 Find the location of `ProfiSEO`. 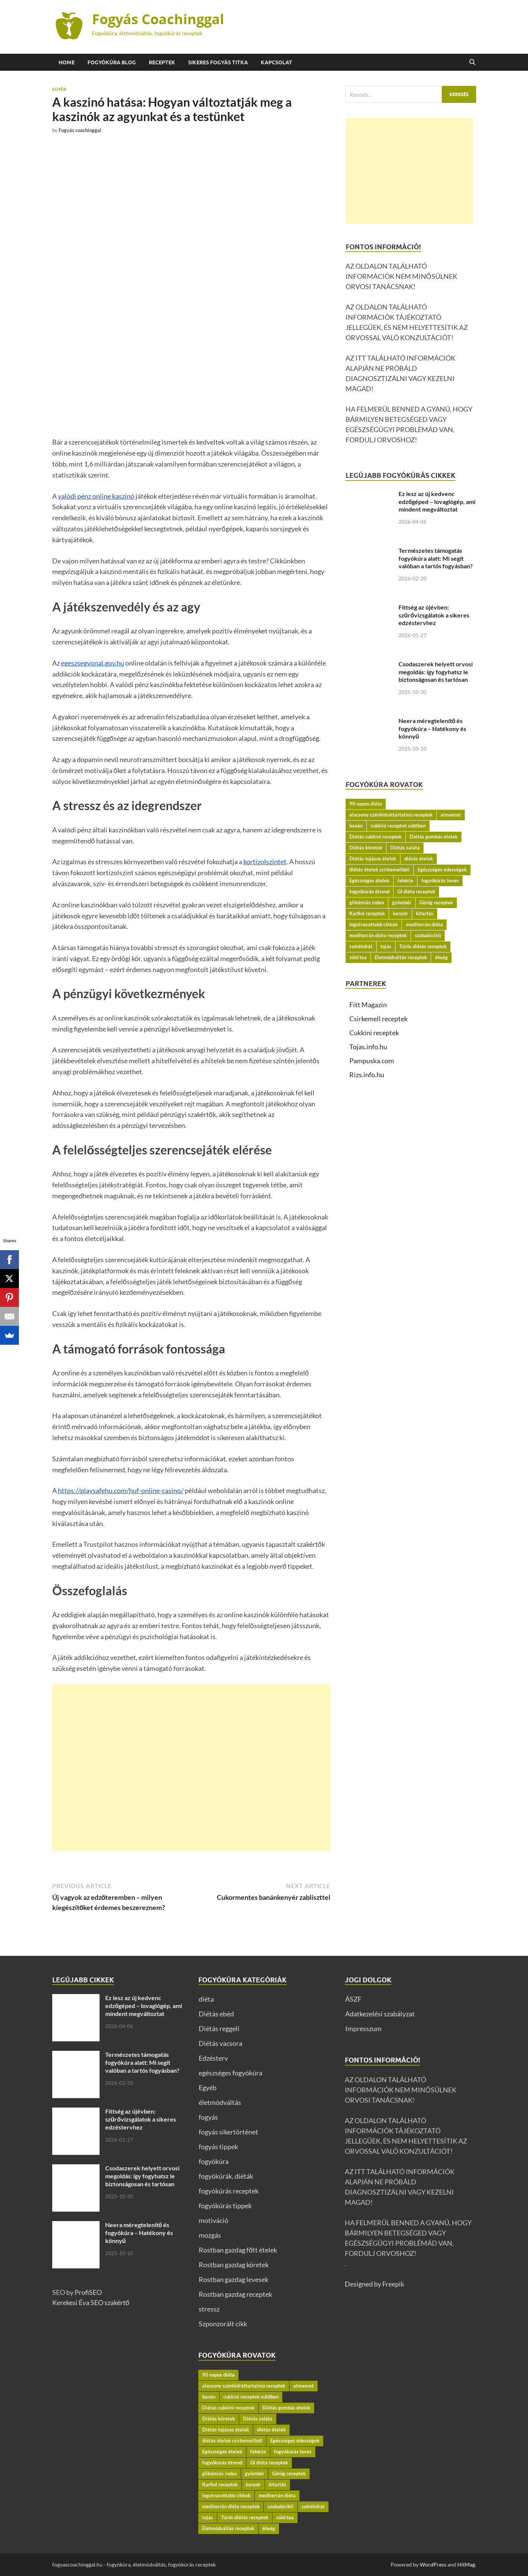

ProfiSEO is located at coordinates (88, 2292).